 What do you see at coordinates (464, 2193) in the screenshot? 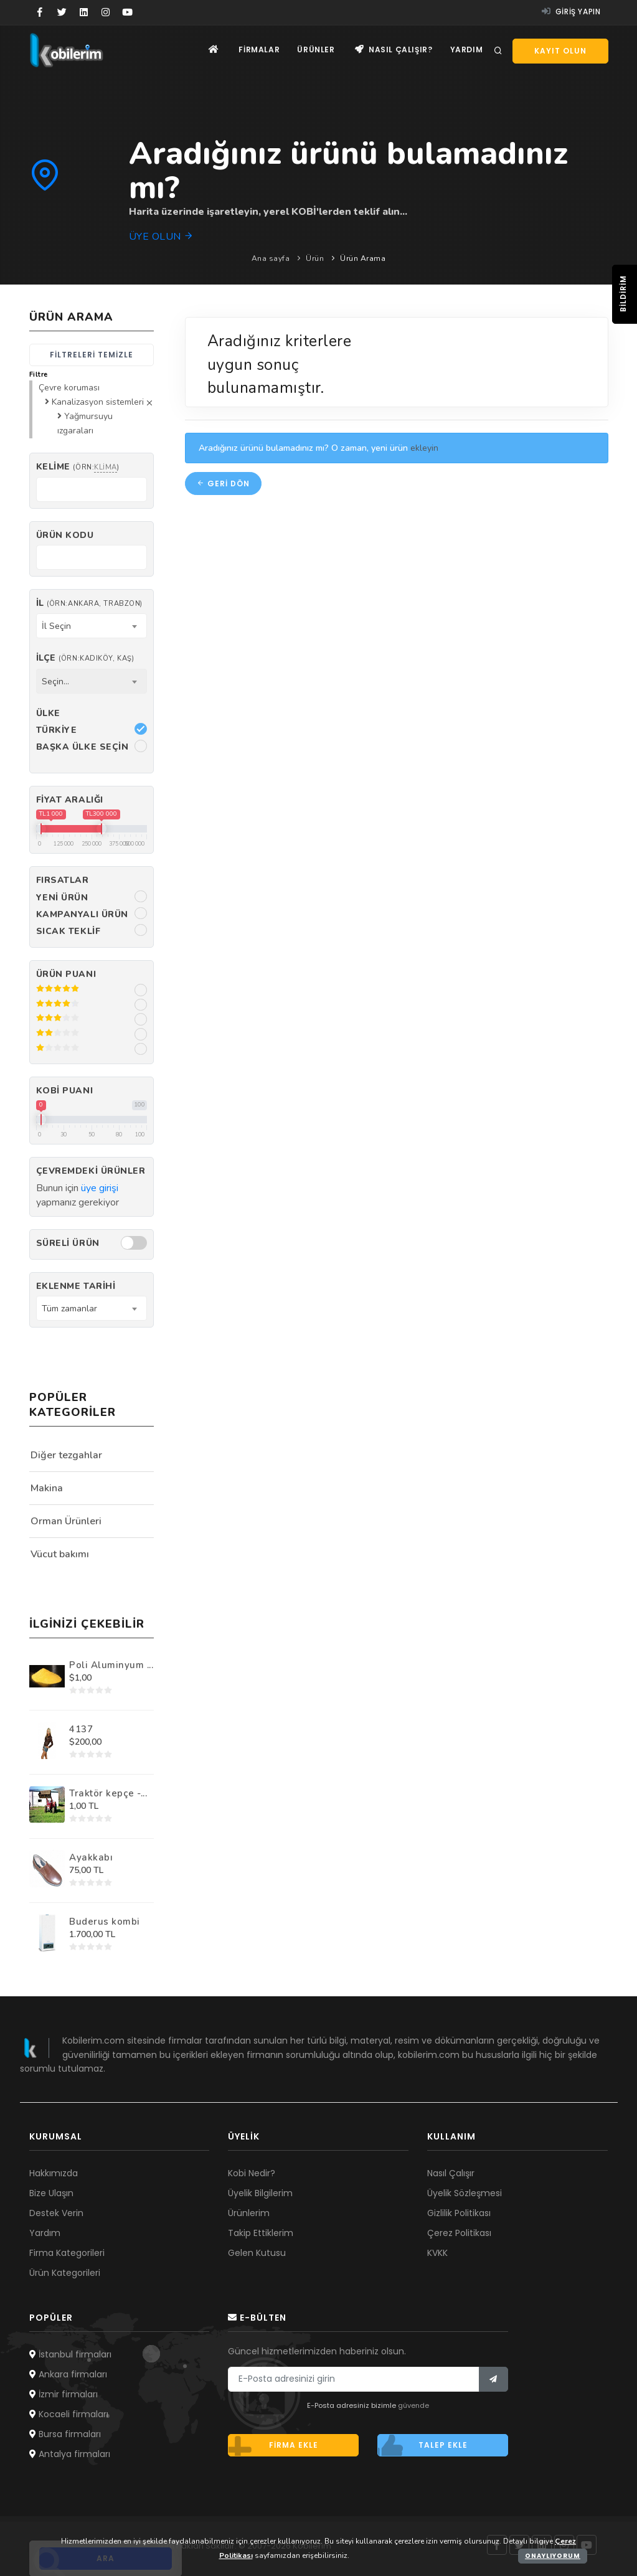
I see `Üyelik Sözleşmesi` at bounding box center [464, 2193].